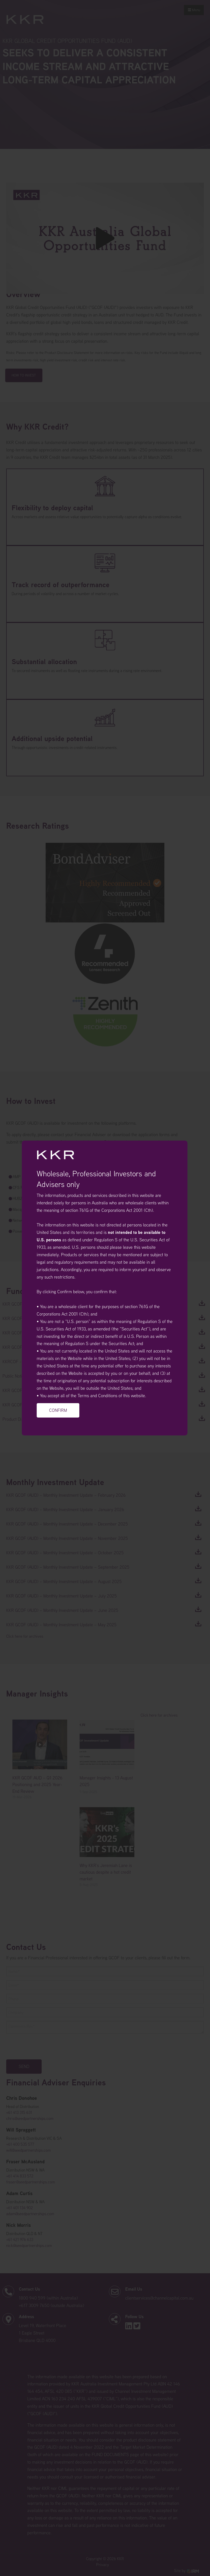 The height and width of the screenshot is (2576, 210). I want to click on Confirm, so click(58, 1410).